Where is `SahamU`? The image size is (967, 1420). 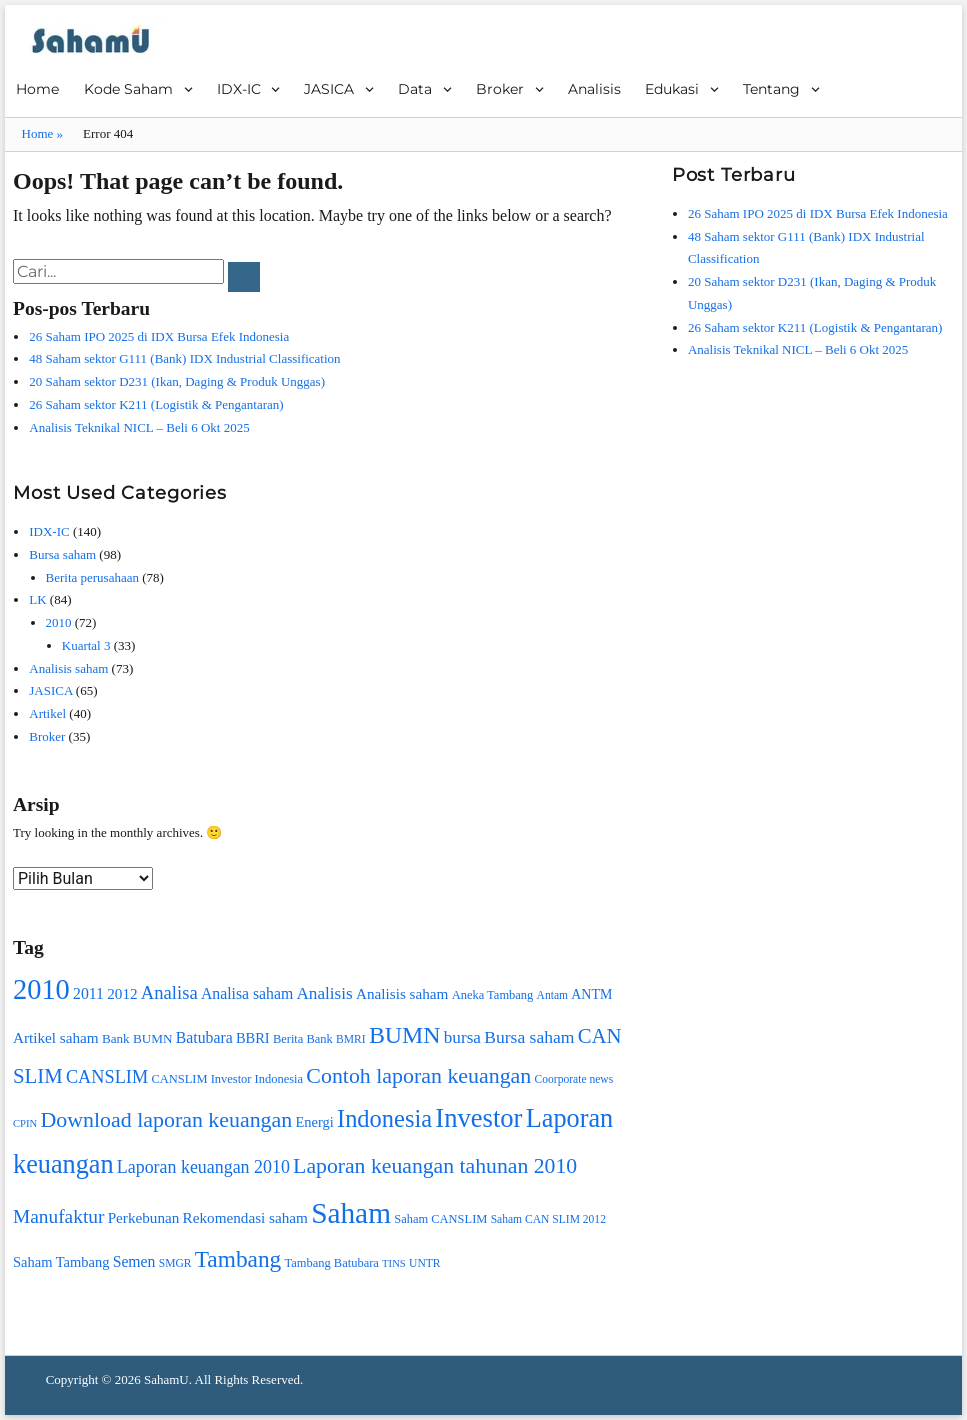 SahamU is located at coordinates (166, 1379).